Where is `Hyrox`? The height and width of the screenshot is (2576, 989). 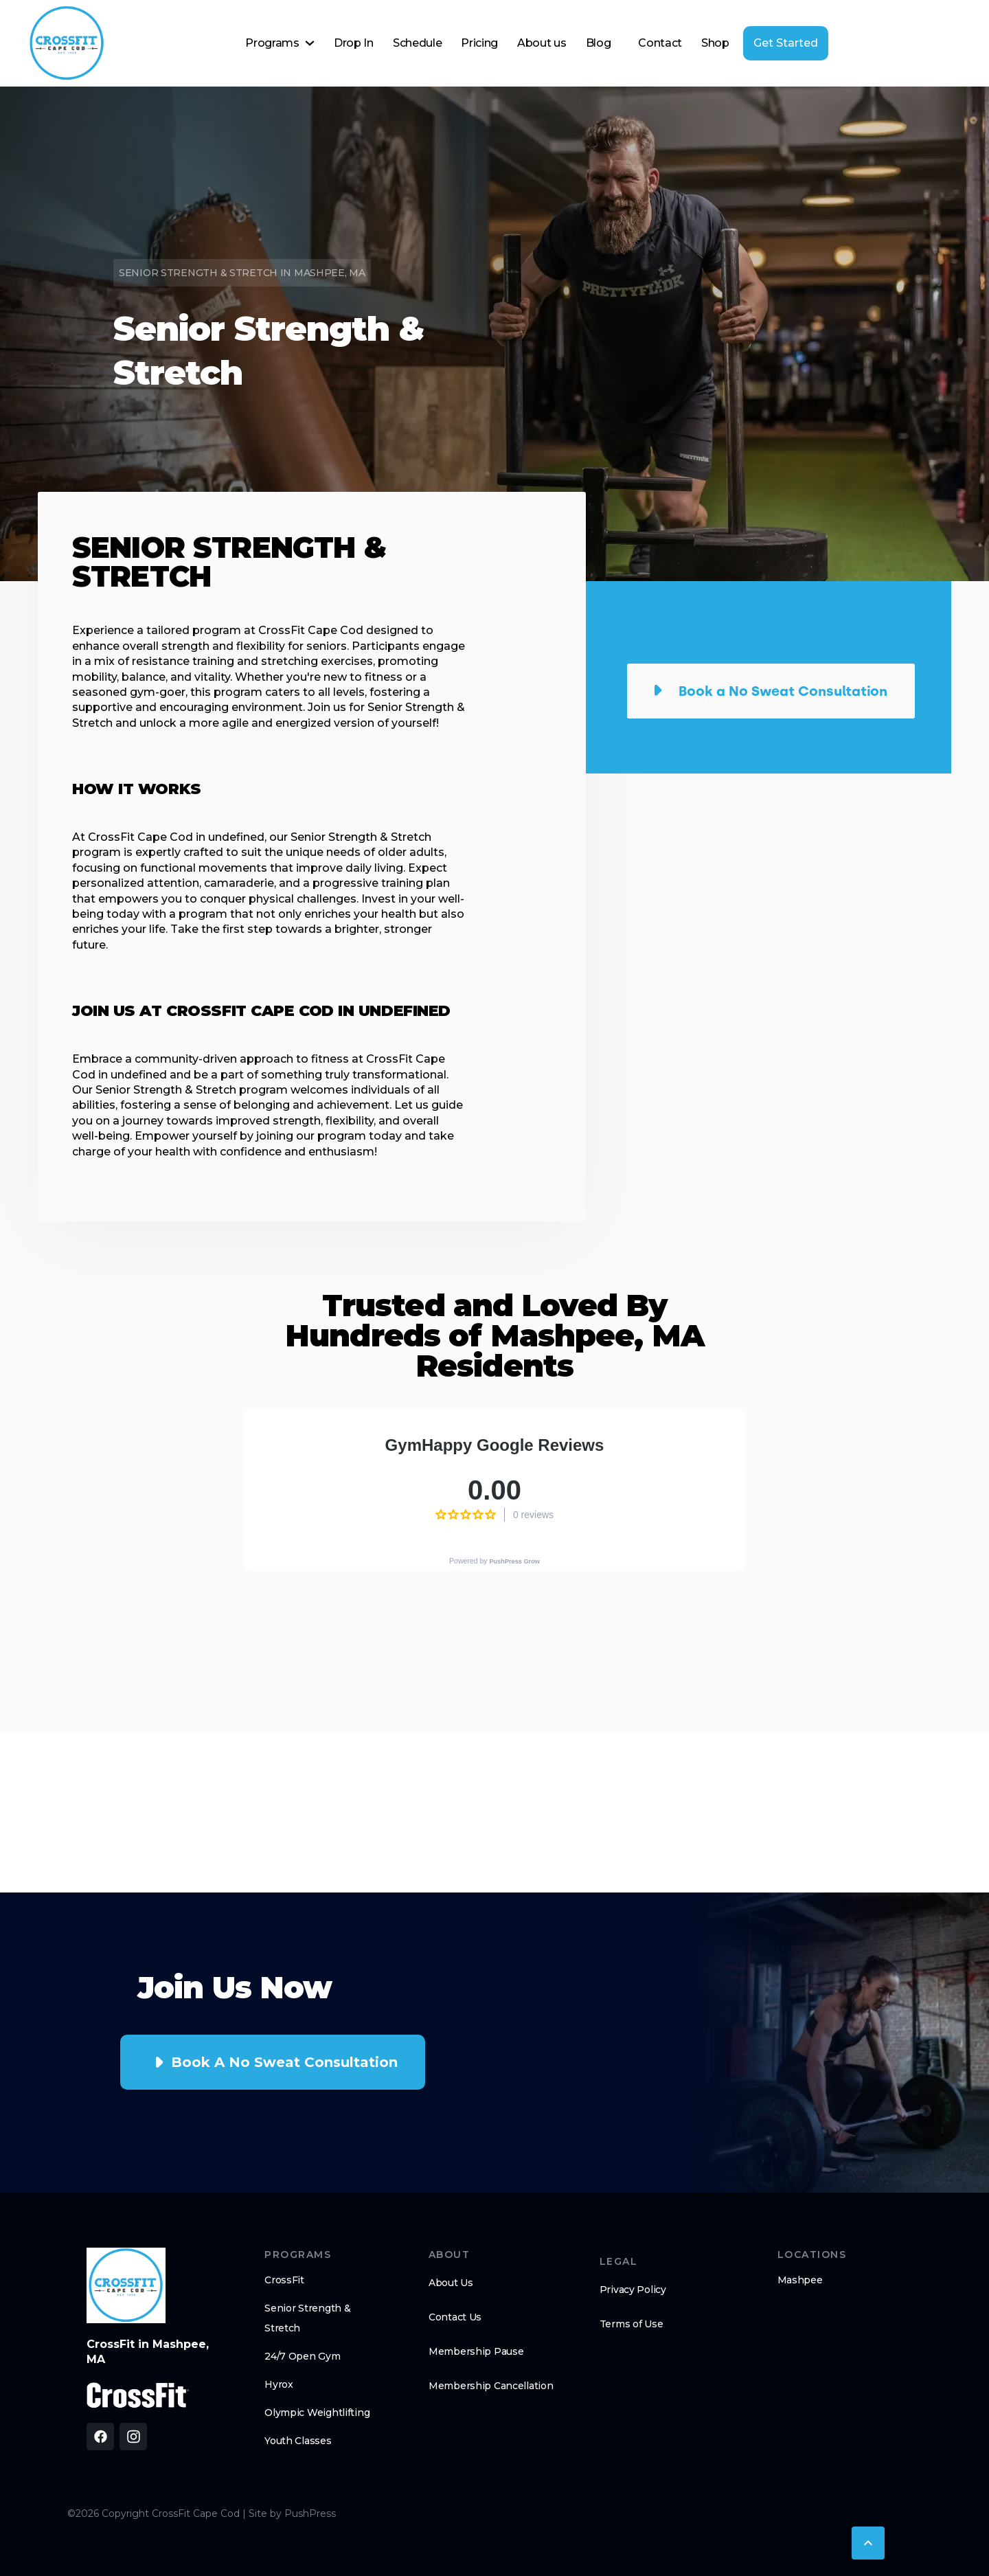 Hyrox is located at coordinates (278, 2384).